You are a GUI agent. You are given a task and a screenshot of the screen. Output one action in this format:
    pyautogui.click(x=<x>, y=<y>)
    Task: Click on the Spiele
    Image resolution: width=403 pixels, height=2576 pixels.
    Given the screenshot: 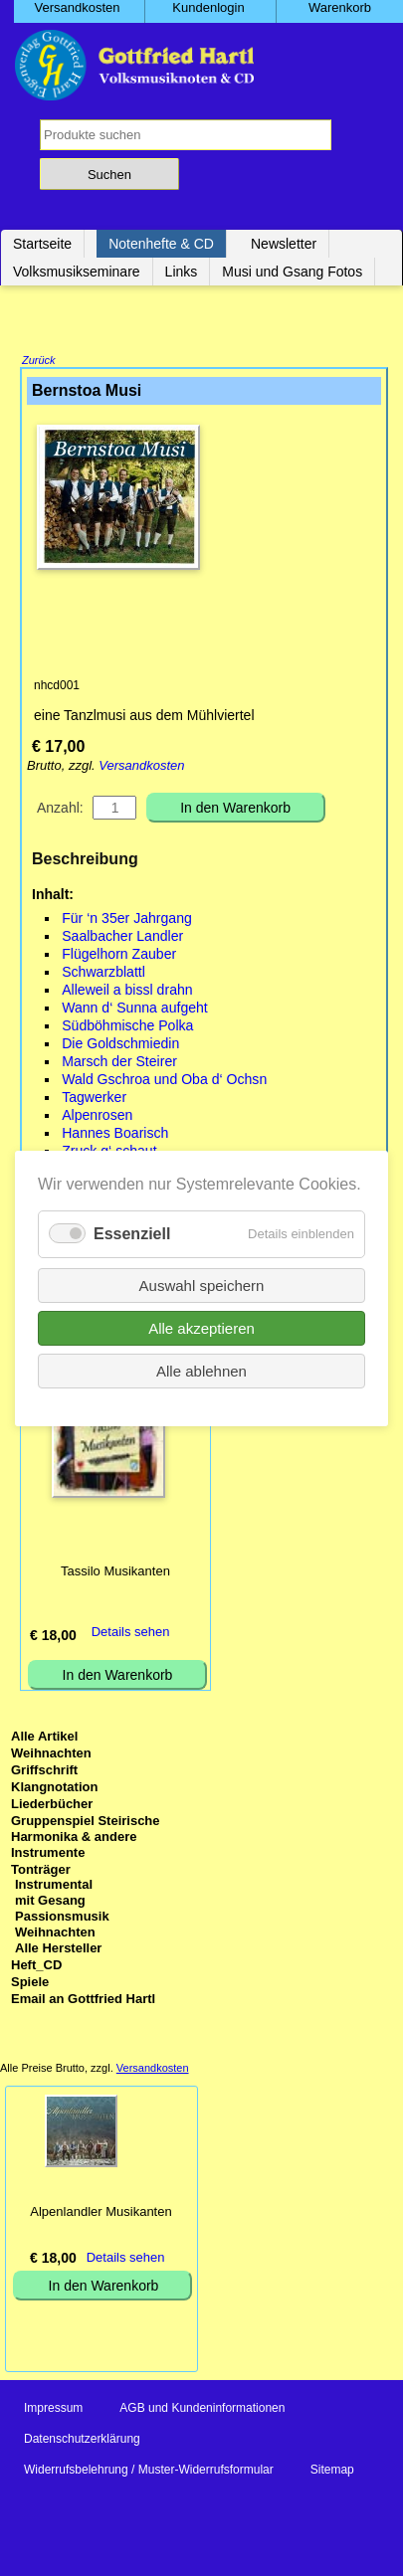 What is the action you would take?
    pyautogui.click(x=30, y=1983)
    